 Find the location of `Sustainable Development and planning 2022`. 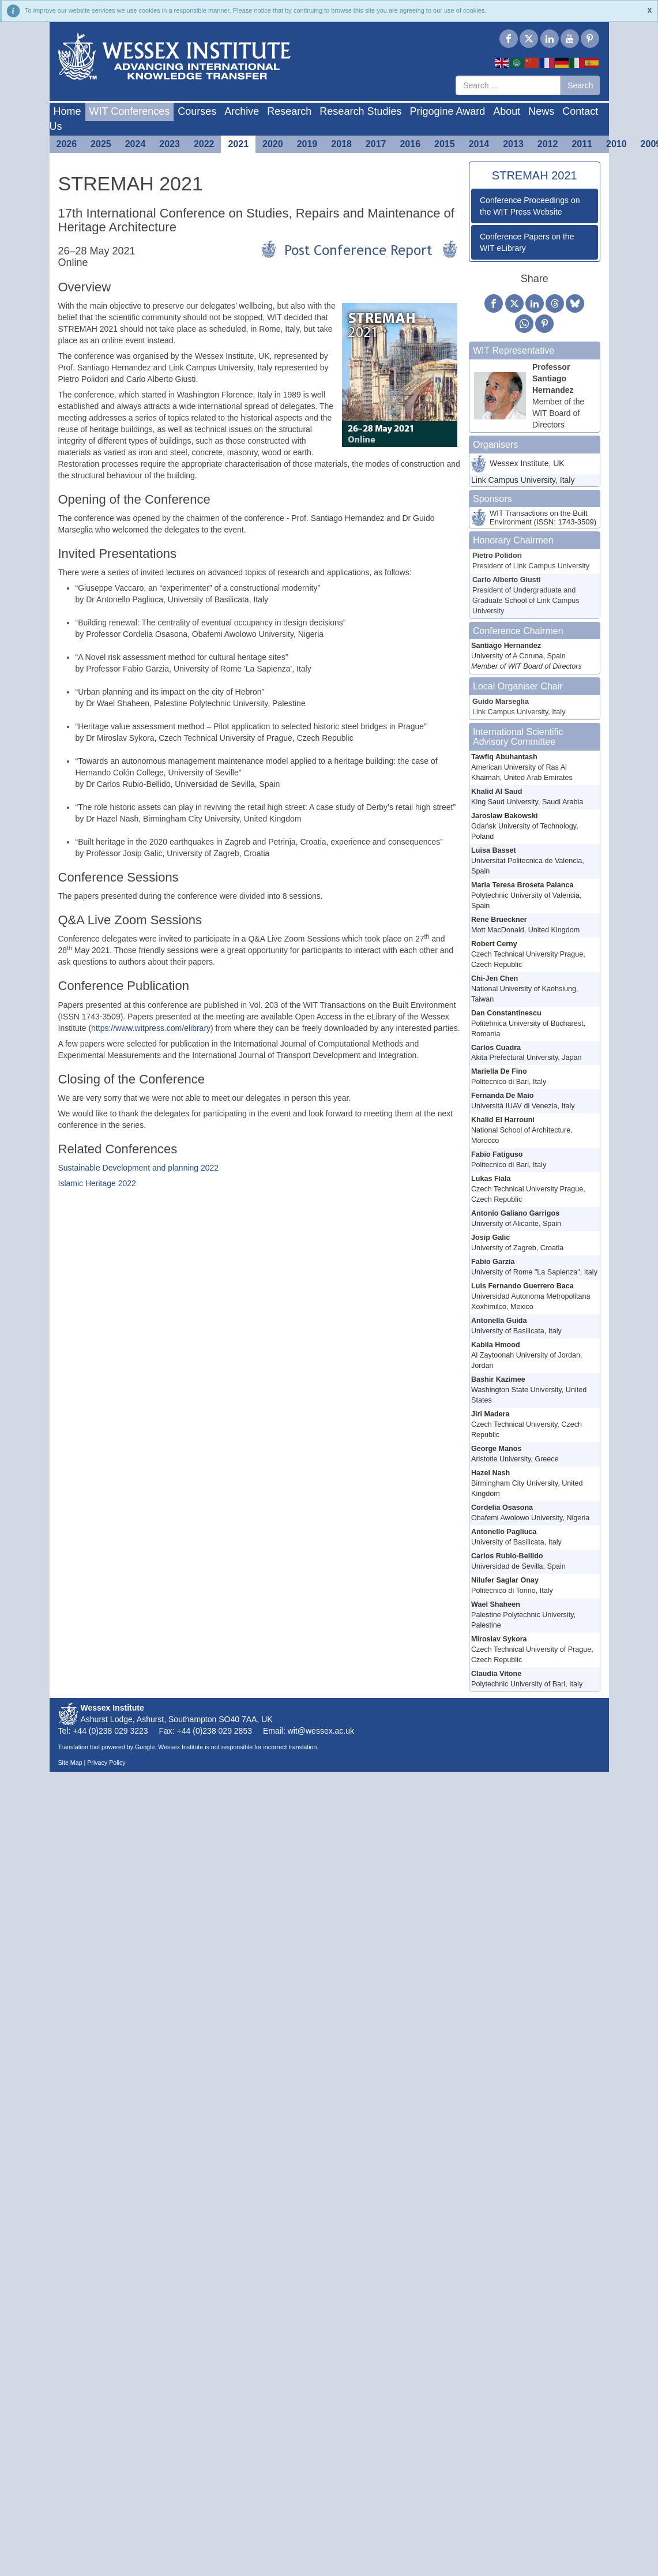

Sustainable Development and planning 2022 is located at coordinates (138, 1167).